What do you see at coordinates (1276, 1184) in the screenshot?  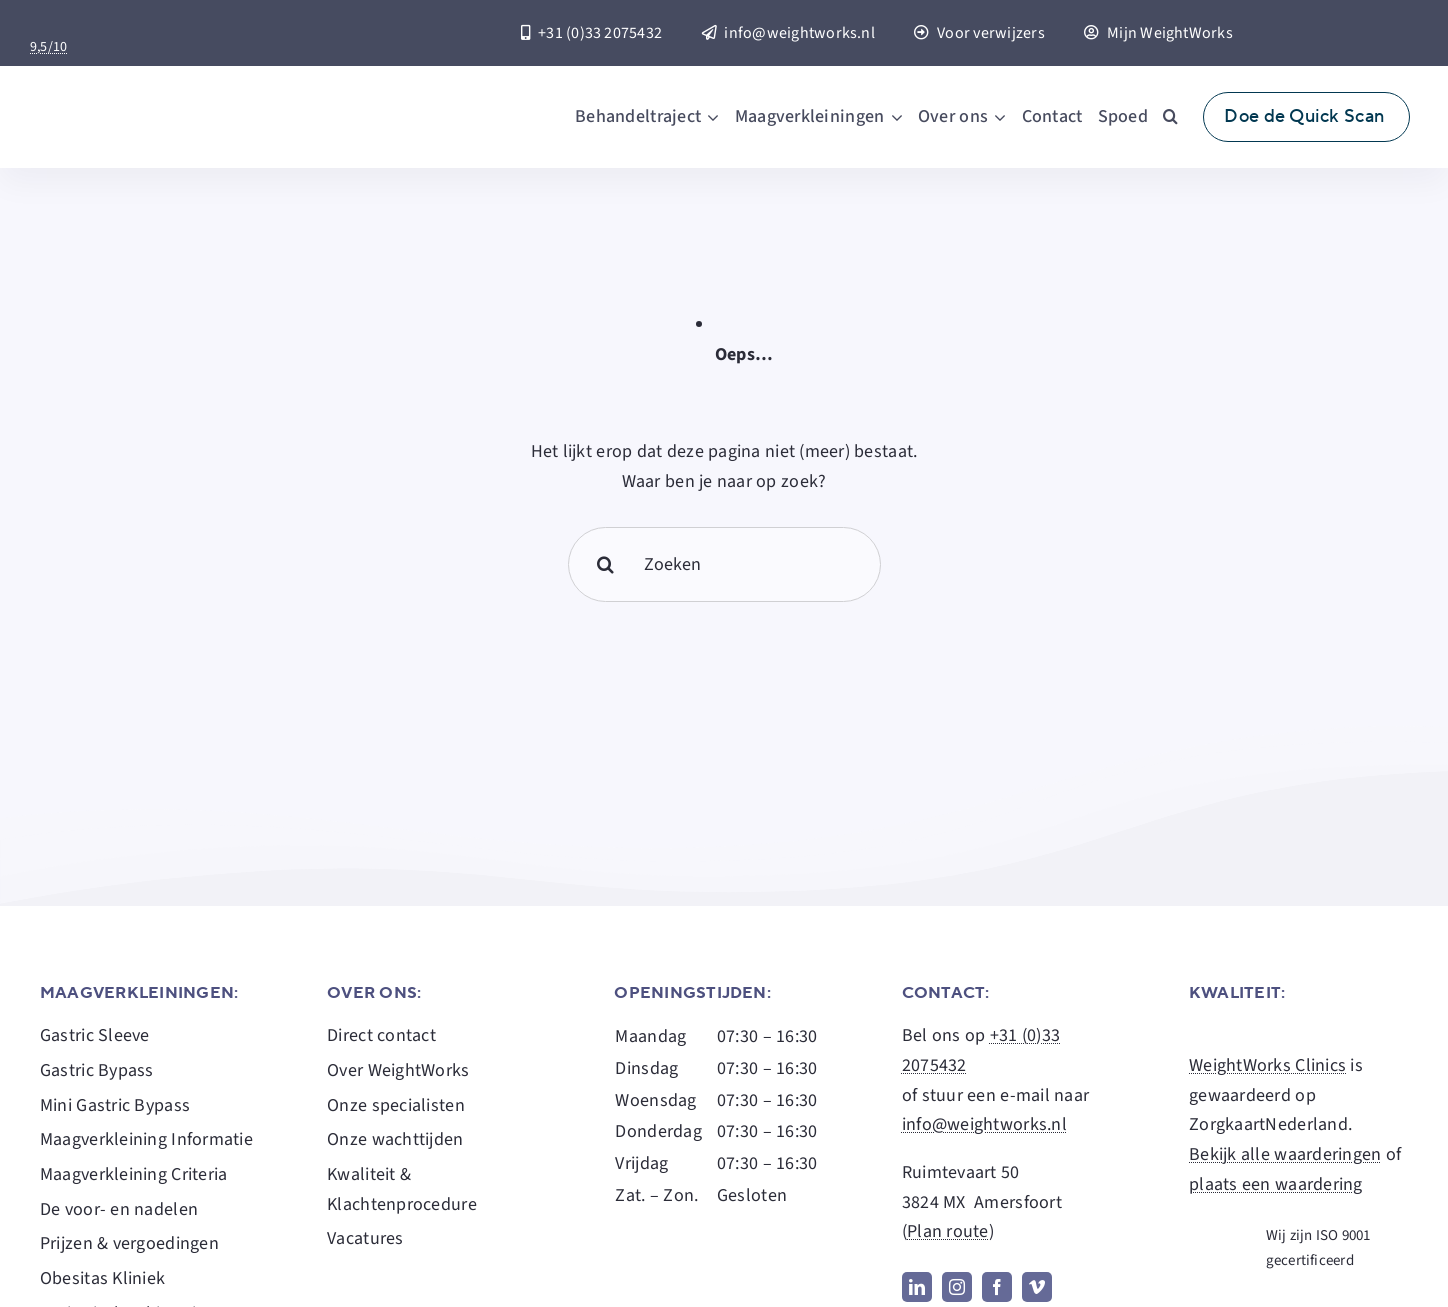 I see `plaats een waardering` at bounding box center [1276, 1184].